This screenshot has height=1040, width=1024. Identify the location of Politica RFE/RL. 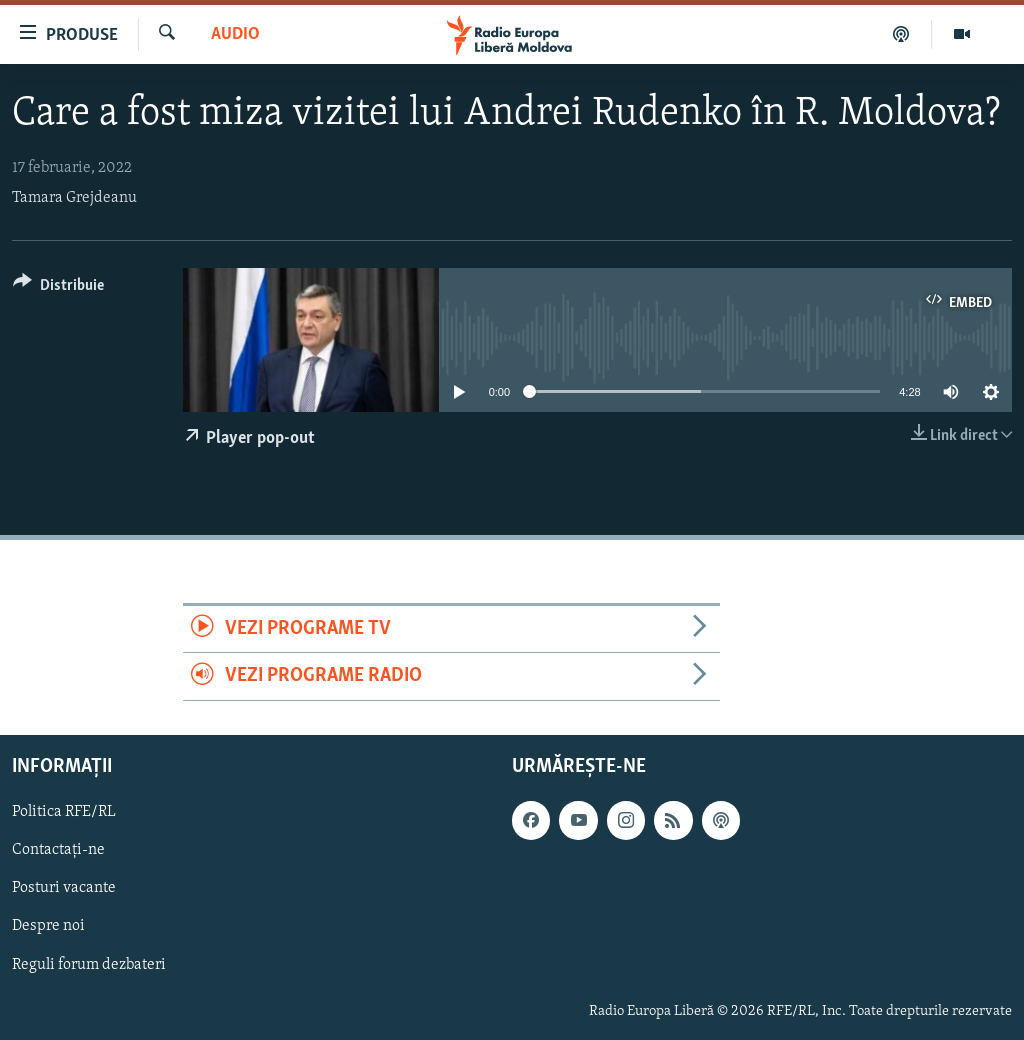
(64, 812).